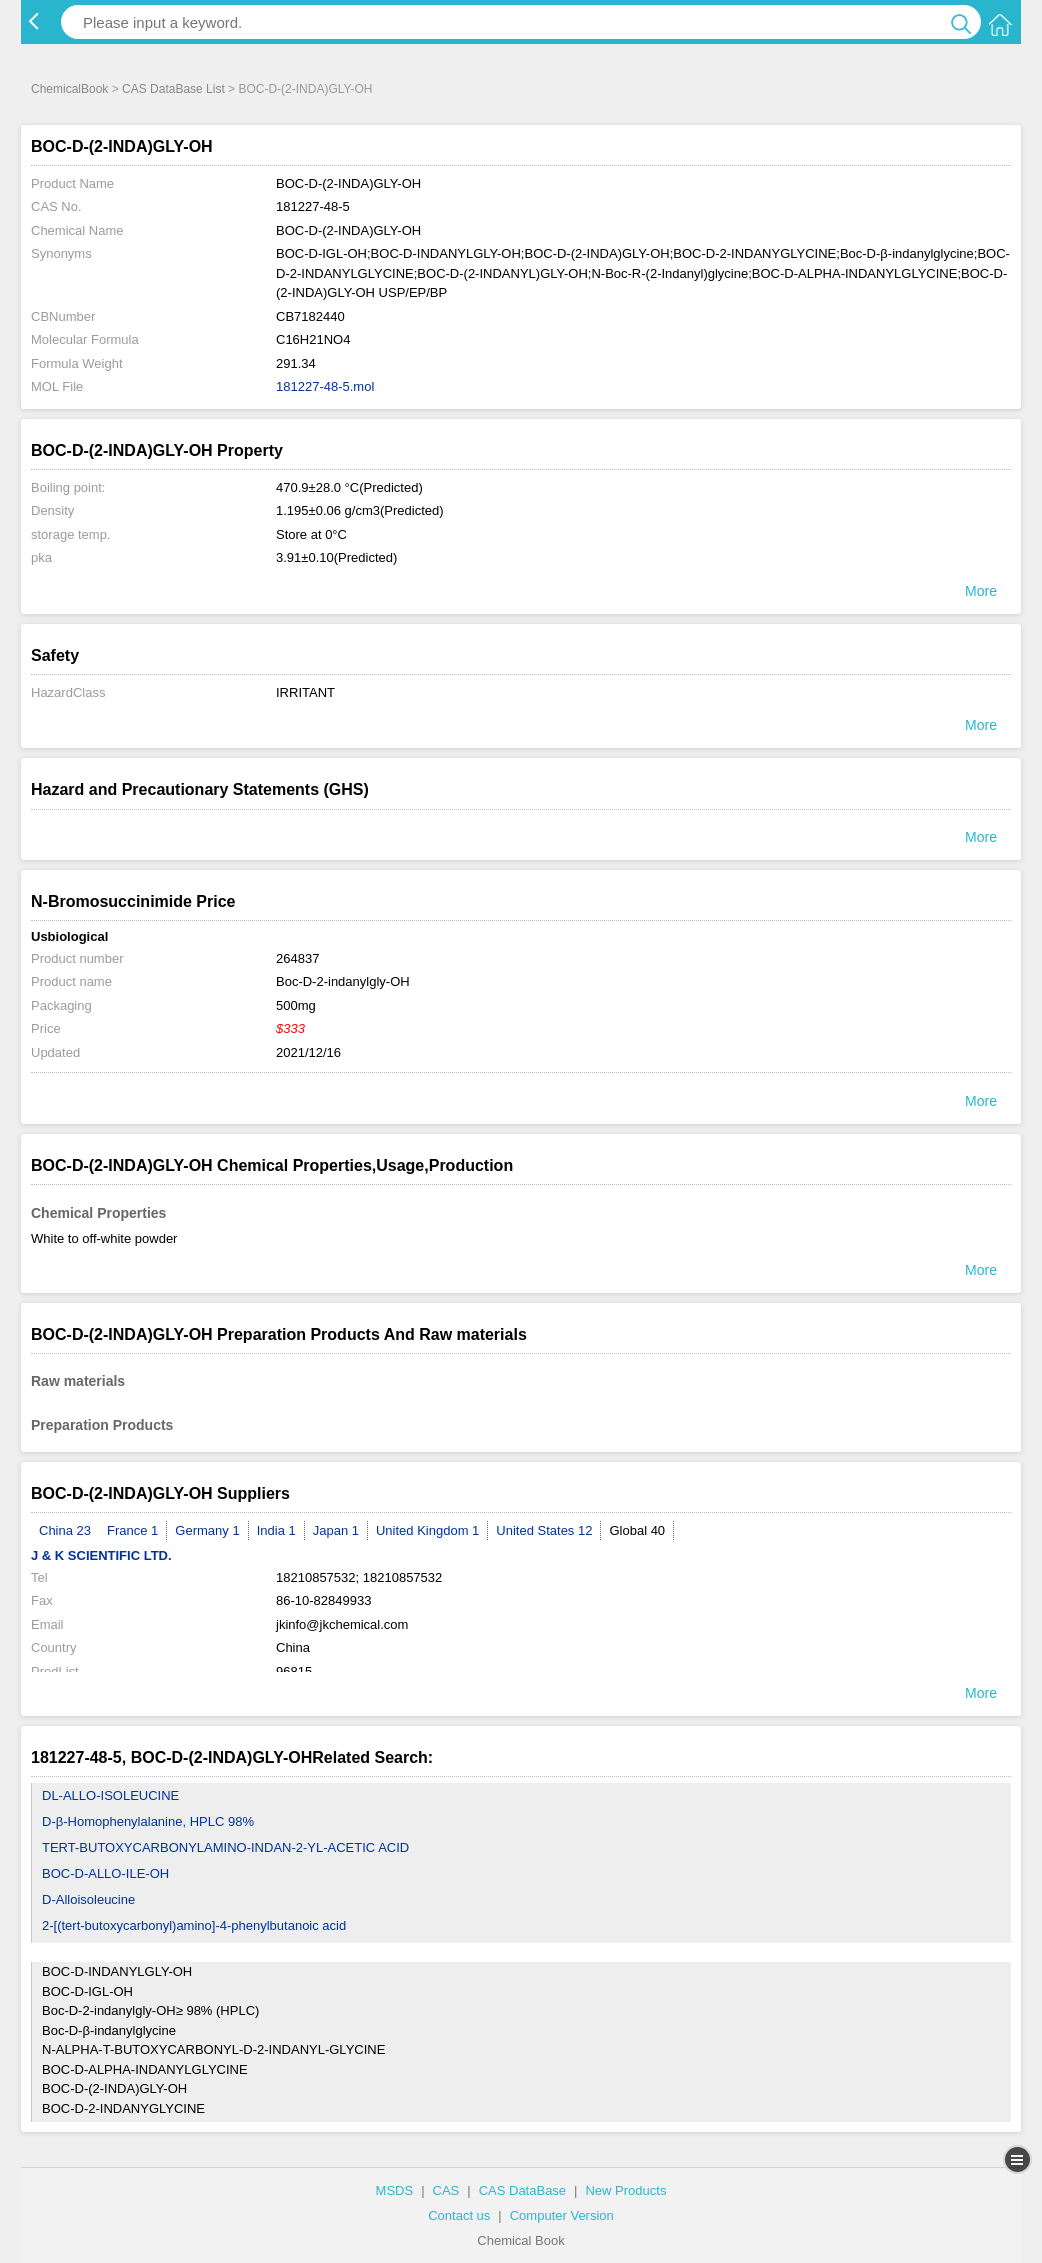 This screenshot has height=2263, width=1042. I want to click on ChemicalBook, so click(69, 89).